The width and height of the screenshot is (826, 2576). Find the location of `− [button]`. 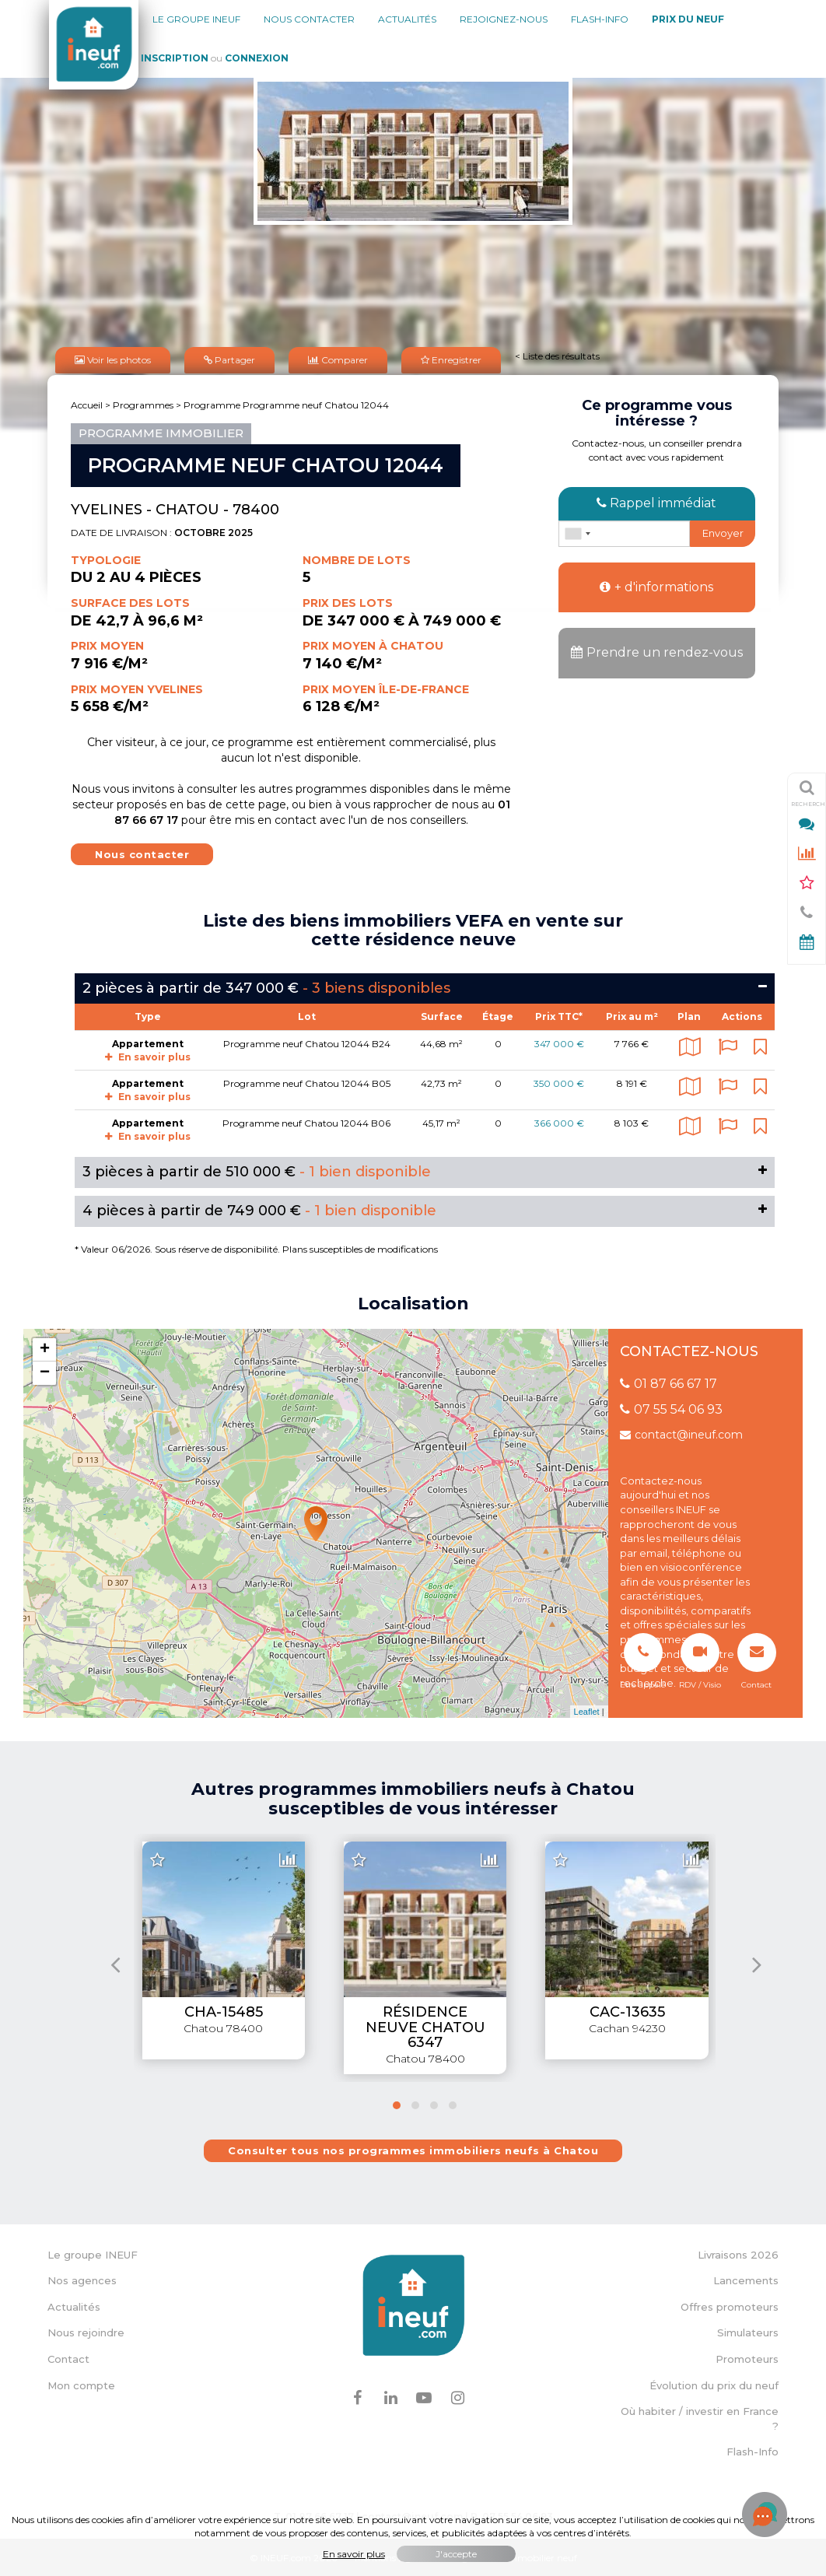

− [button] is located at coordinates (45, 1371).